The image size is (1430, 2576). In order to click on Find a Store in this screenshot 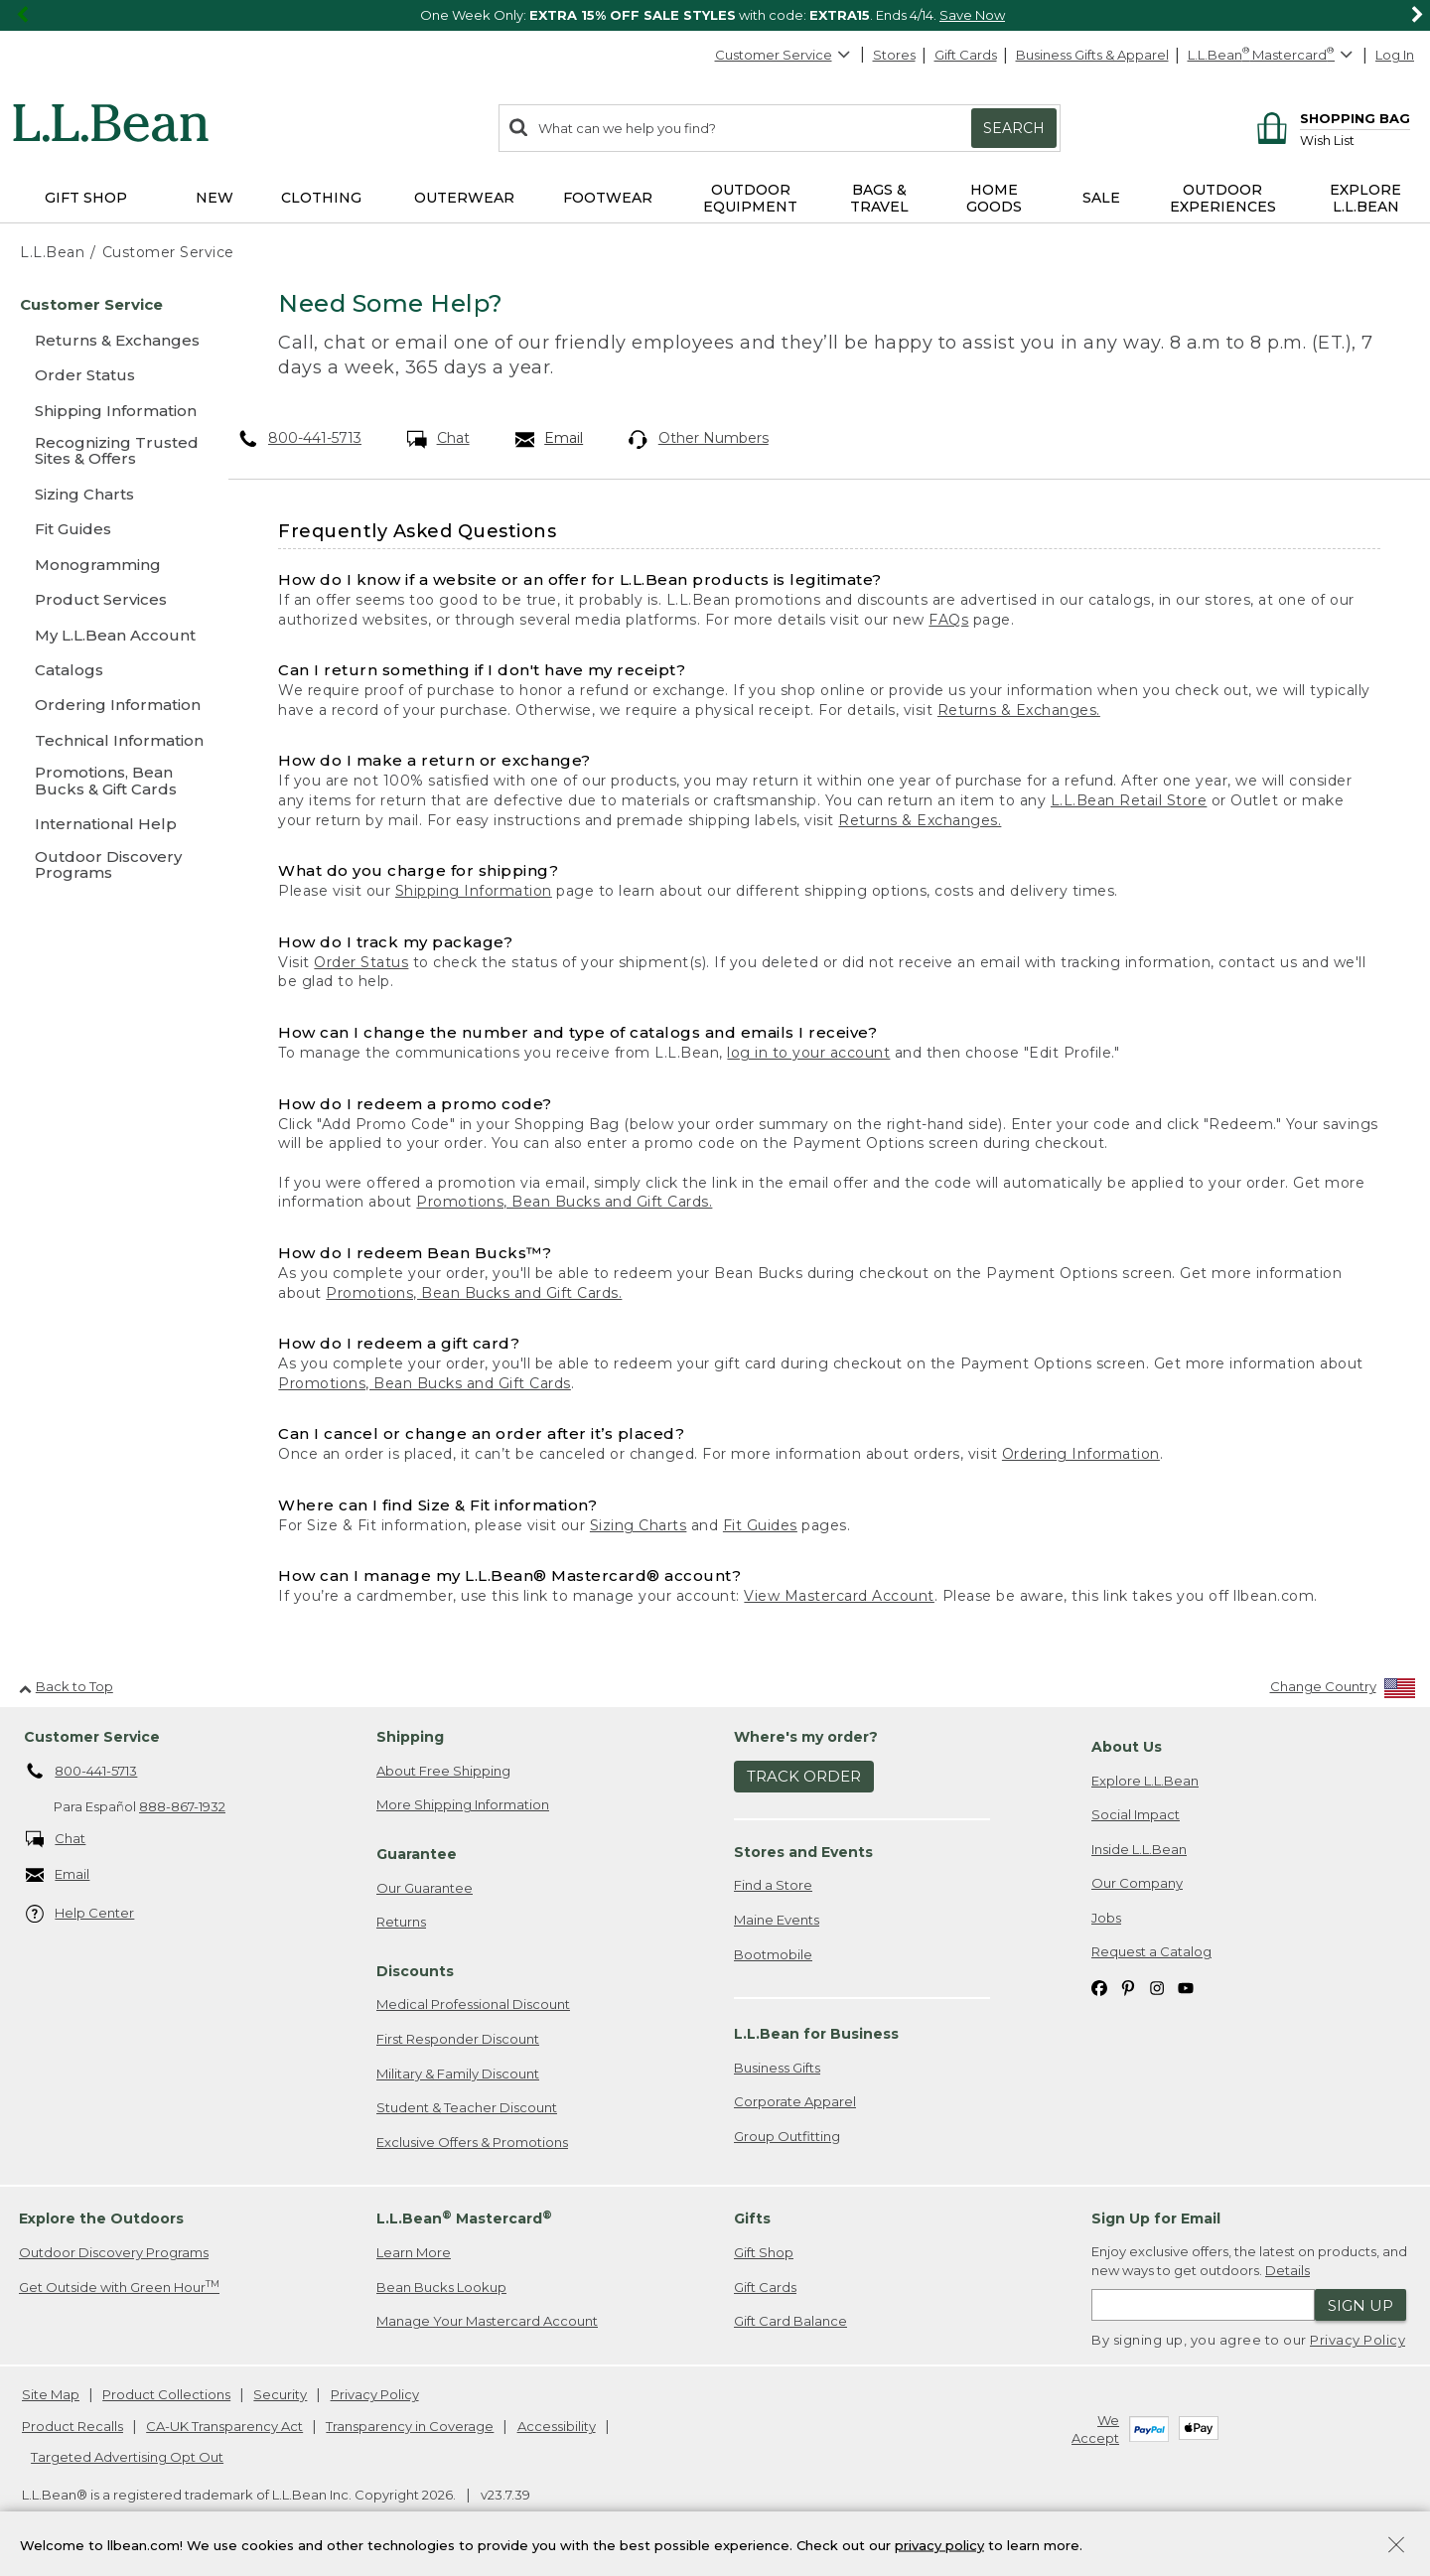, I will do `click(773, 1885)`.